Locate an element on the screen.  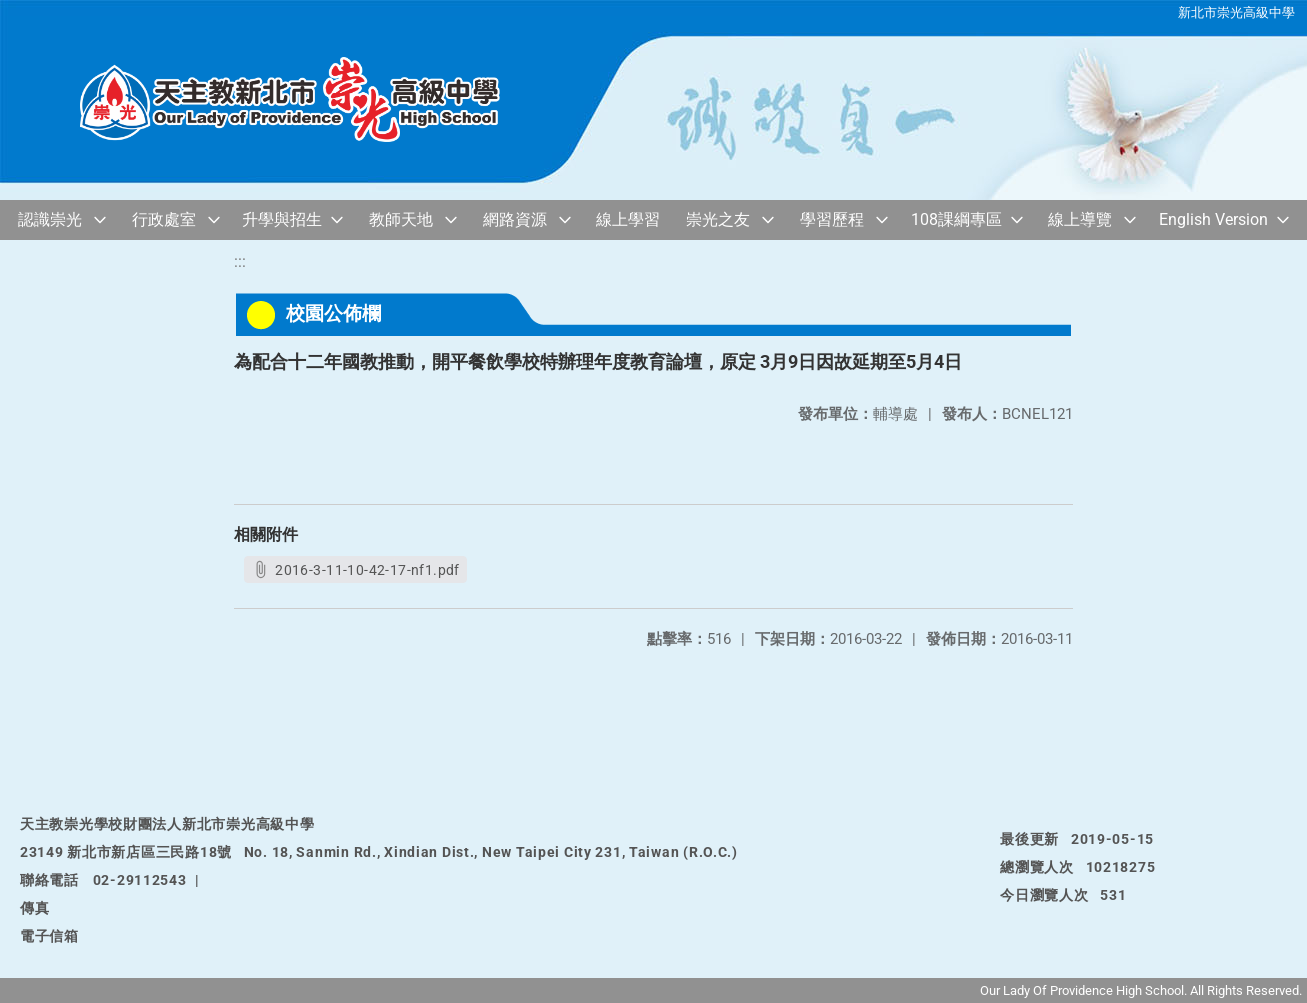
線上學習 is located at coordinates (628, 219).